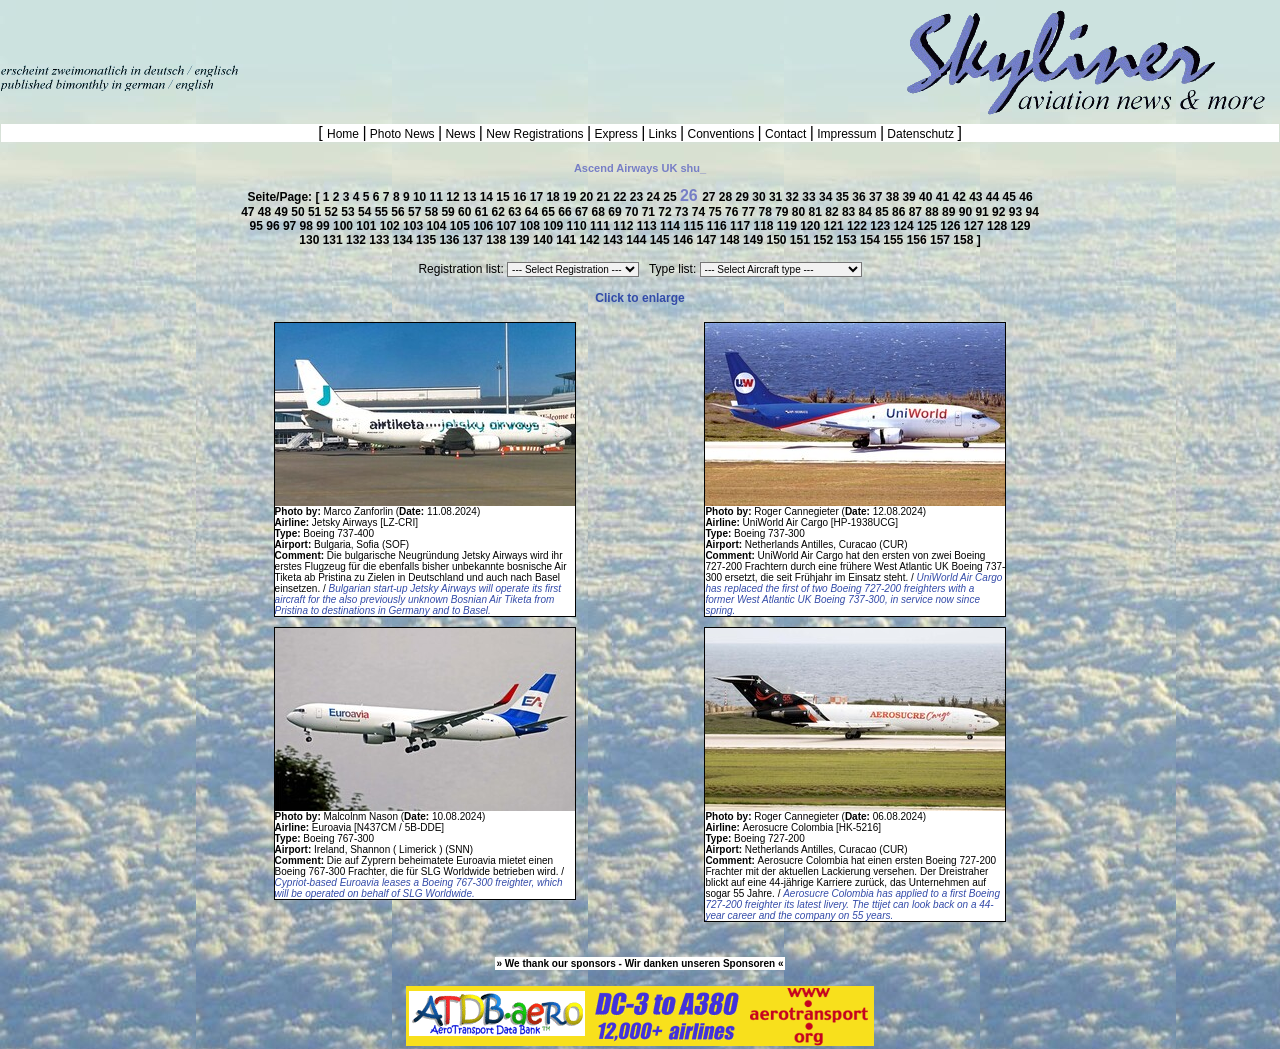 This screenshot has width=1280, height=1049. Describe the element at coordinates (810, 197) in the screenshot. I see `33` at that location.